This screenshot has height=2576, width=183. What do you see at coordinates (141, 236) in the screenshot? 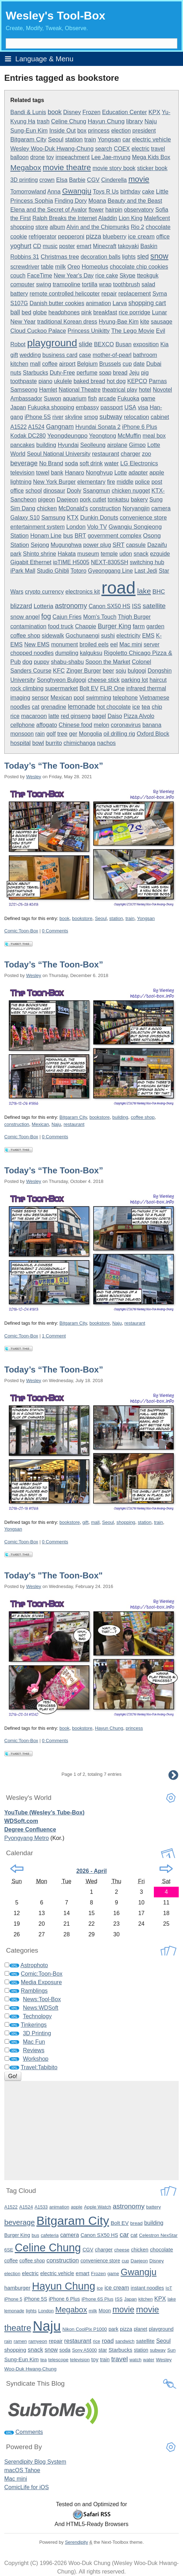
I see `ice cream` at bounding box center [141, 236].